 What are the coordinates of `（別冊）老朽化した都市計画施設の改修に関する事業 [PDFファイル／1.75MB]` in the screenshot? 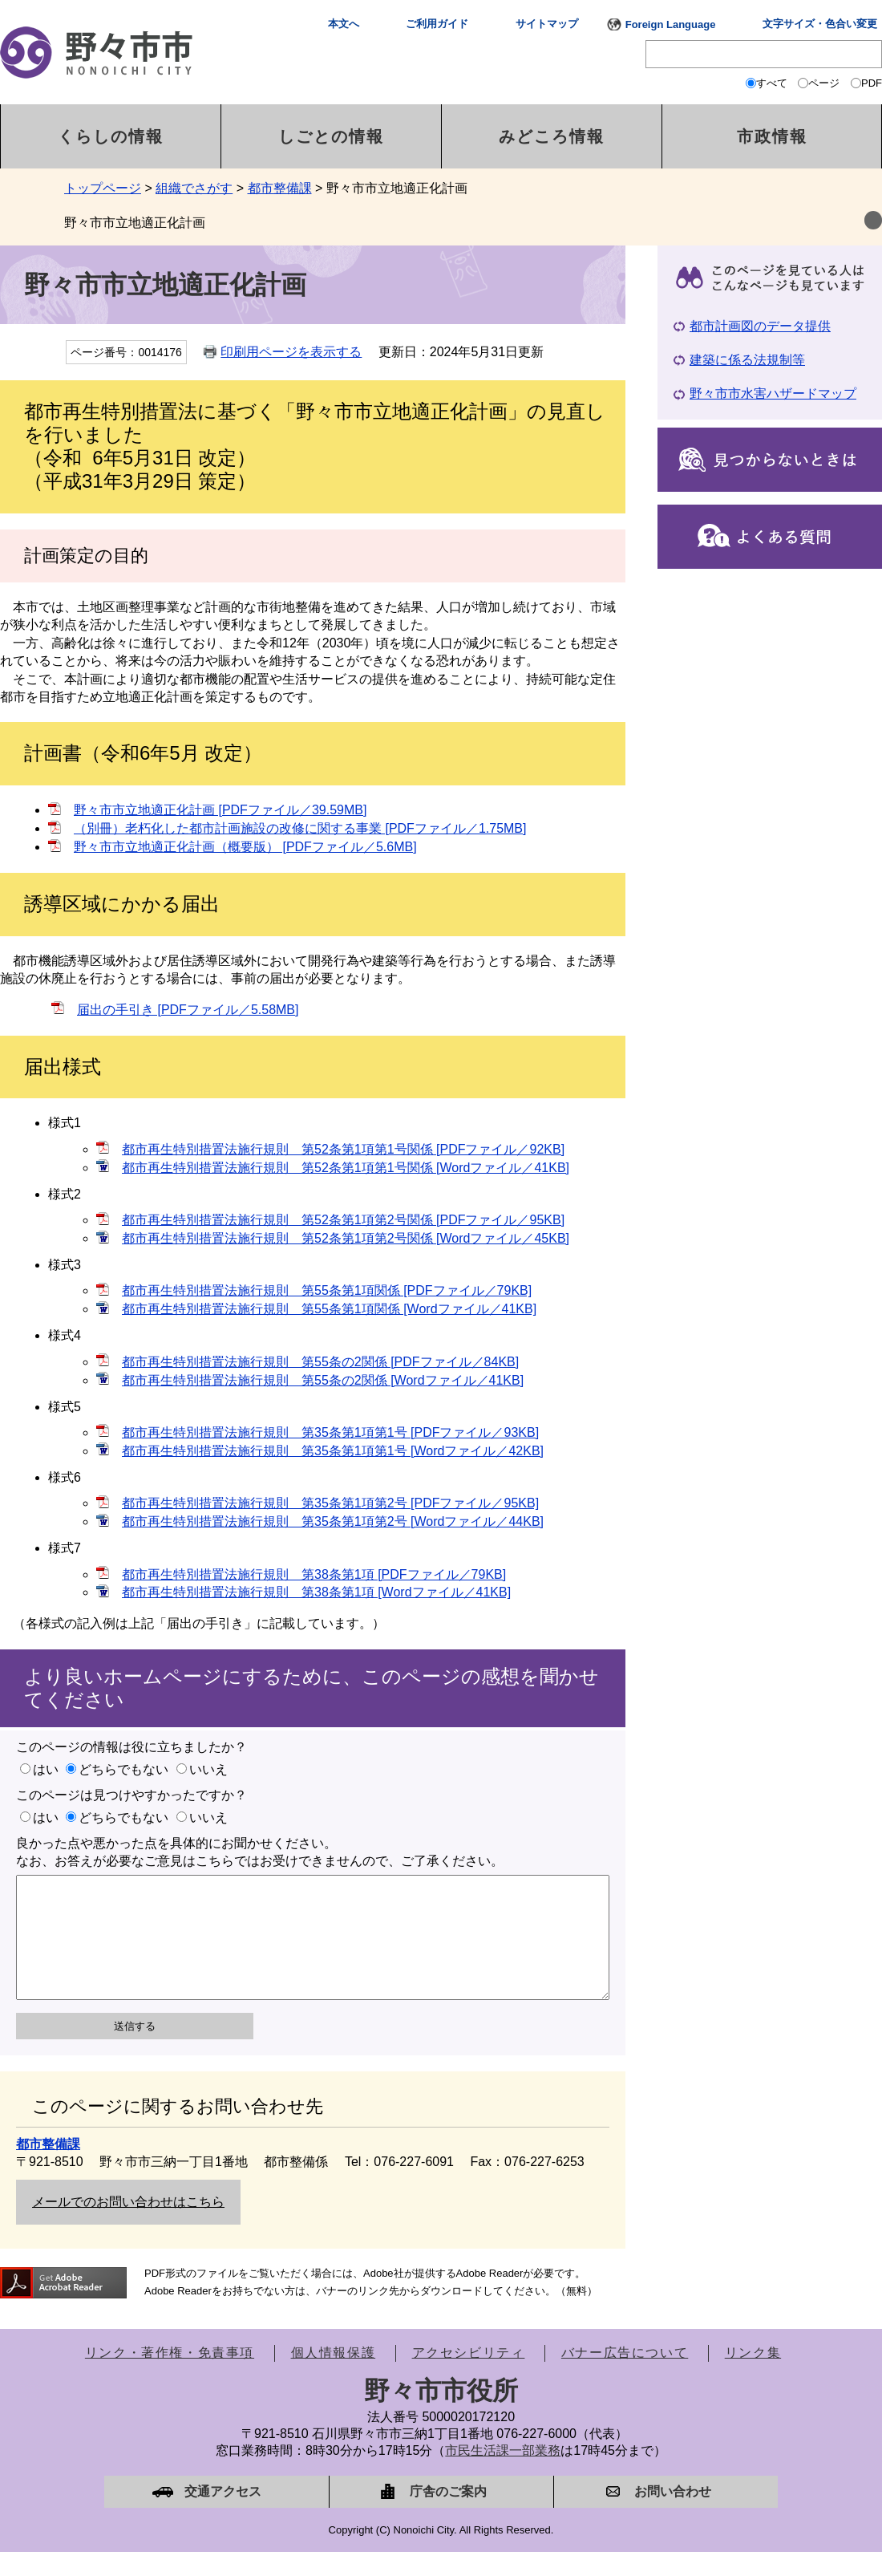 It's located at (300, 828).